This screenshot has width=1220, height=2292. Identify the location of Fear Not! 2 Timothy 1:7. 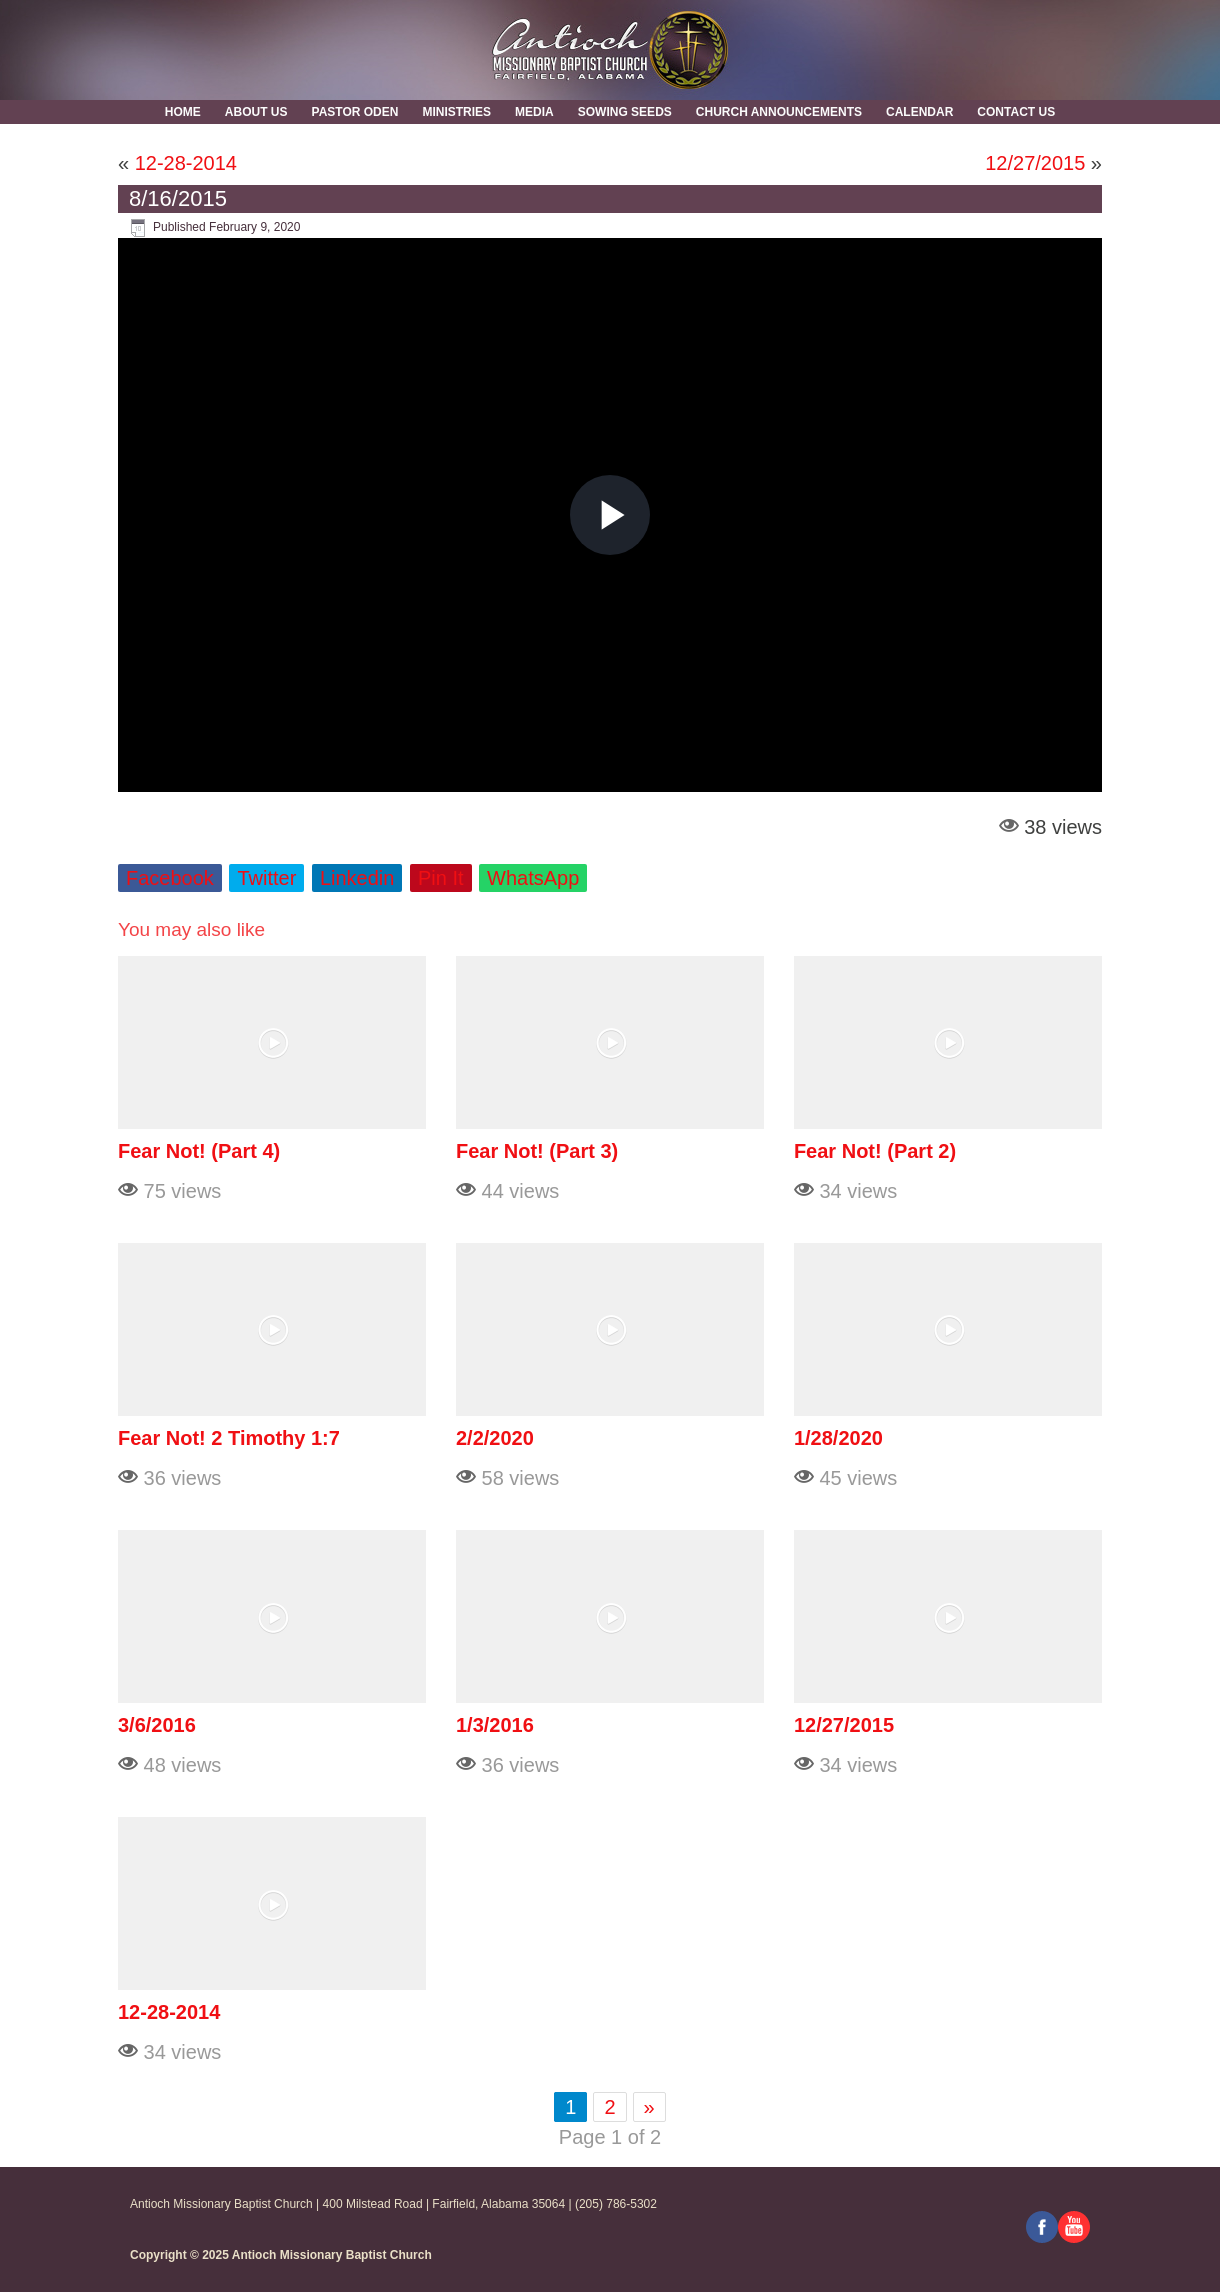
(229, 1438).